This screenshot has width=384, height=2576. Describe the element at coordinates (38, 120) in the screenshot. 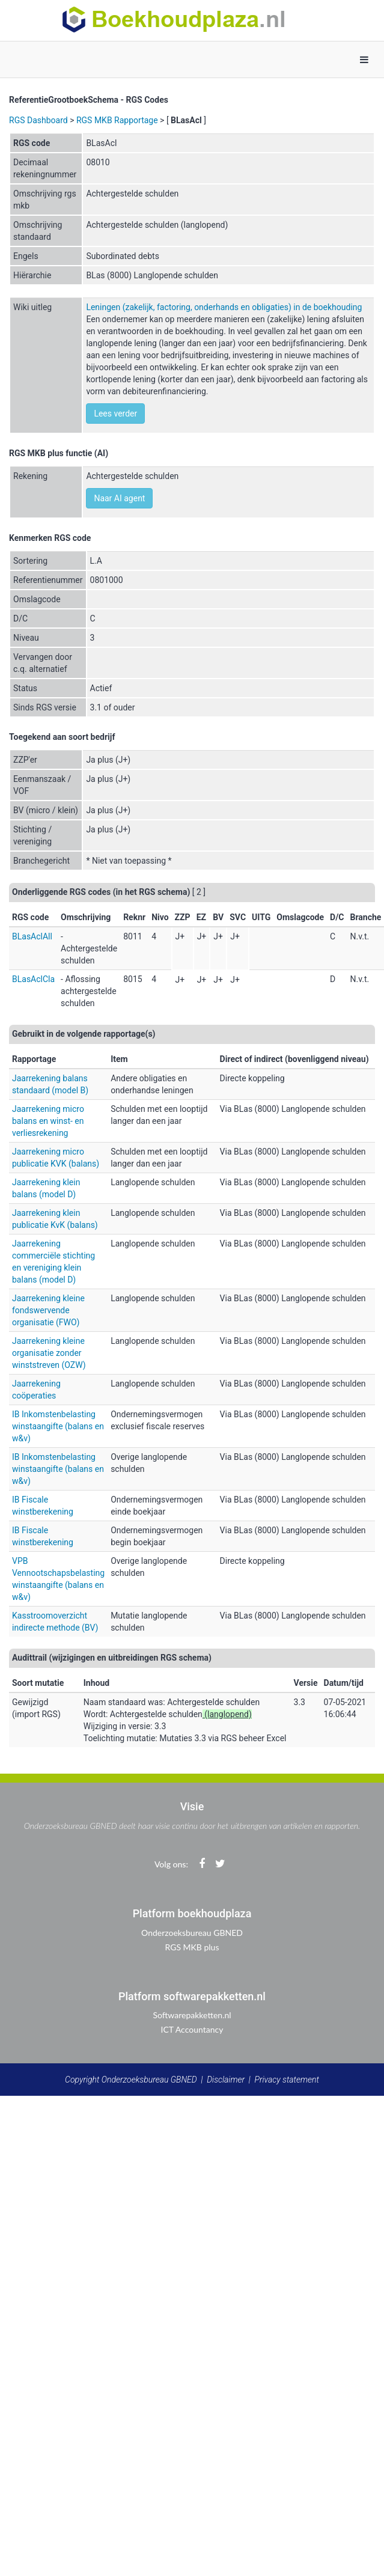

I see `RGS Dashboard` at that location.